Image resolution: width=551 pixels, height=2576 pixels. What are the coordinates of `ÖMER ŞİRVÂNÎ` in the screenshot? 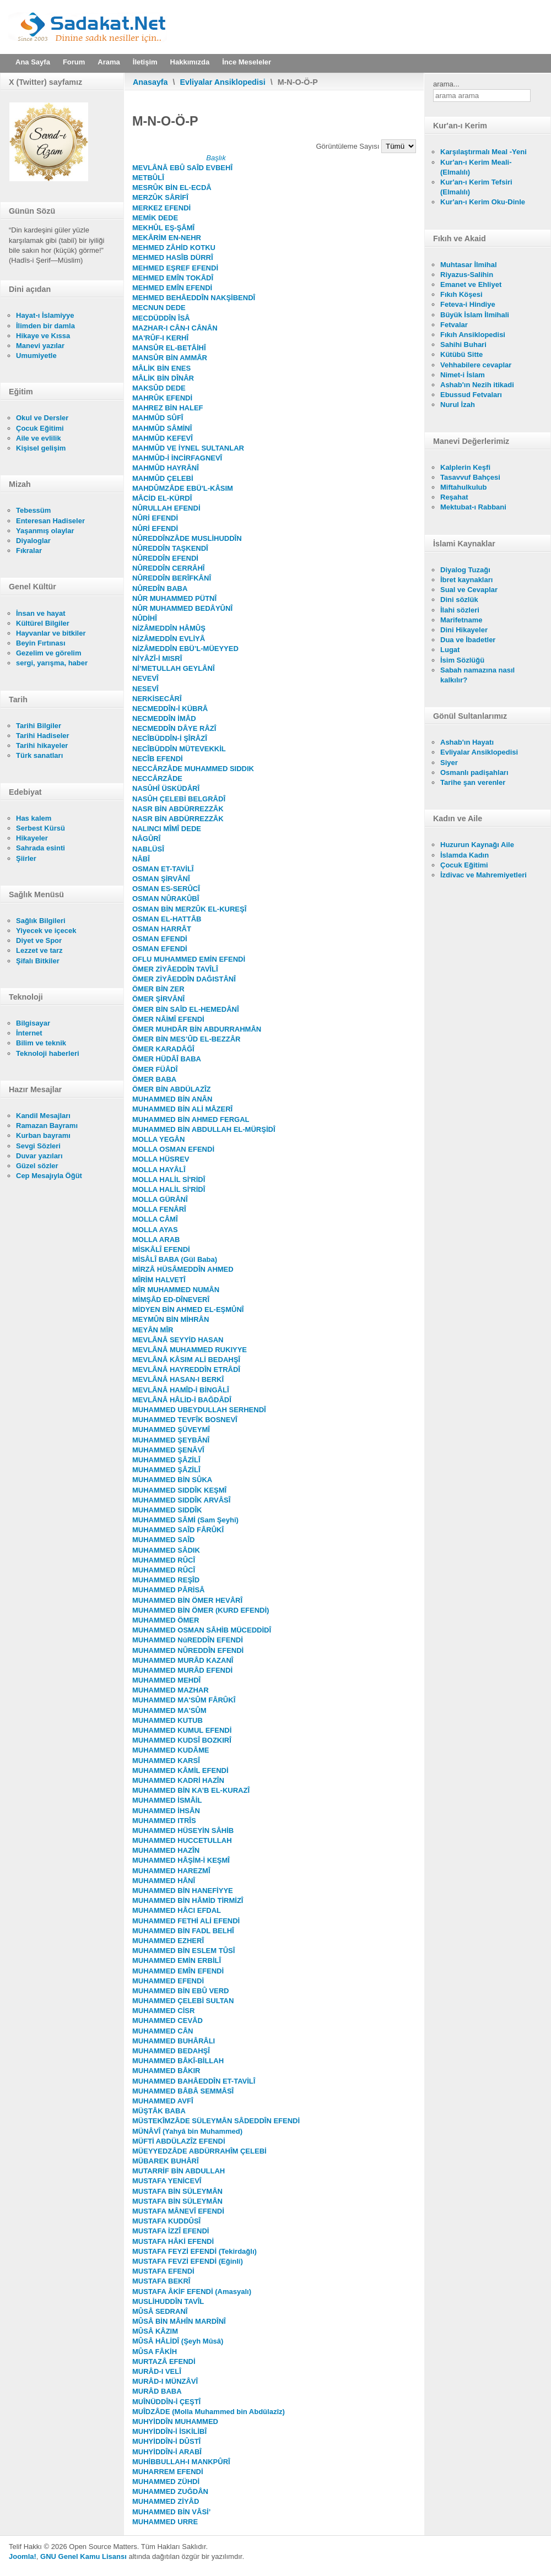 It's located at (158, 999).